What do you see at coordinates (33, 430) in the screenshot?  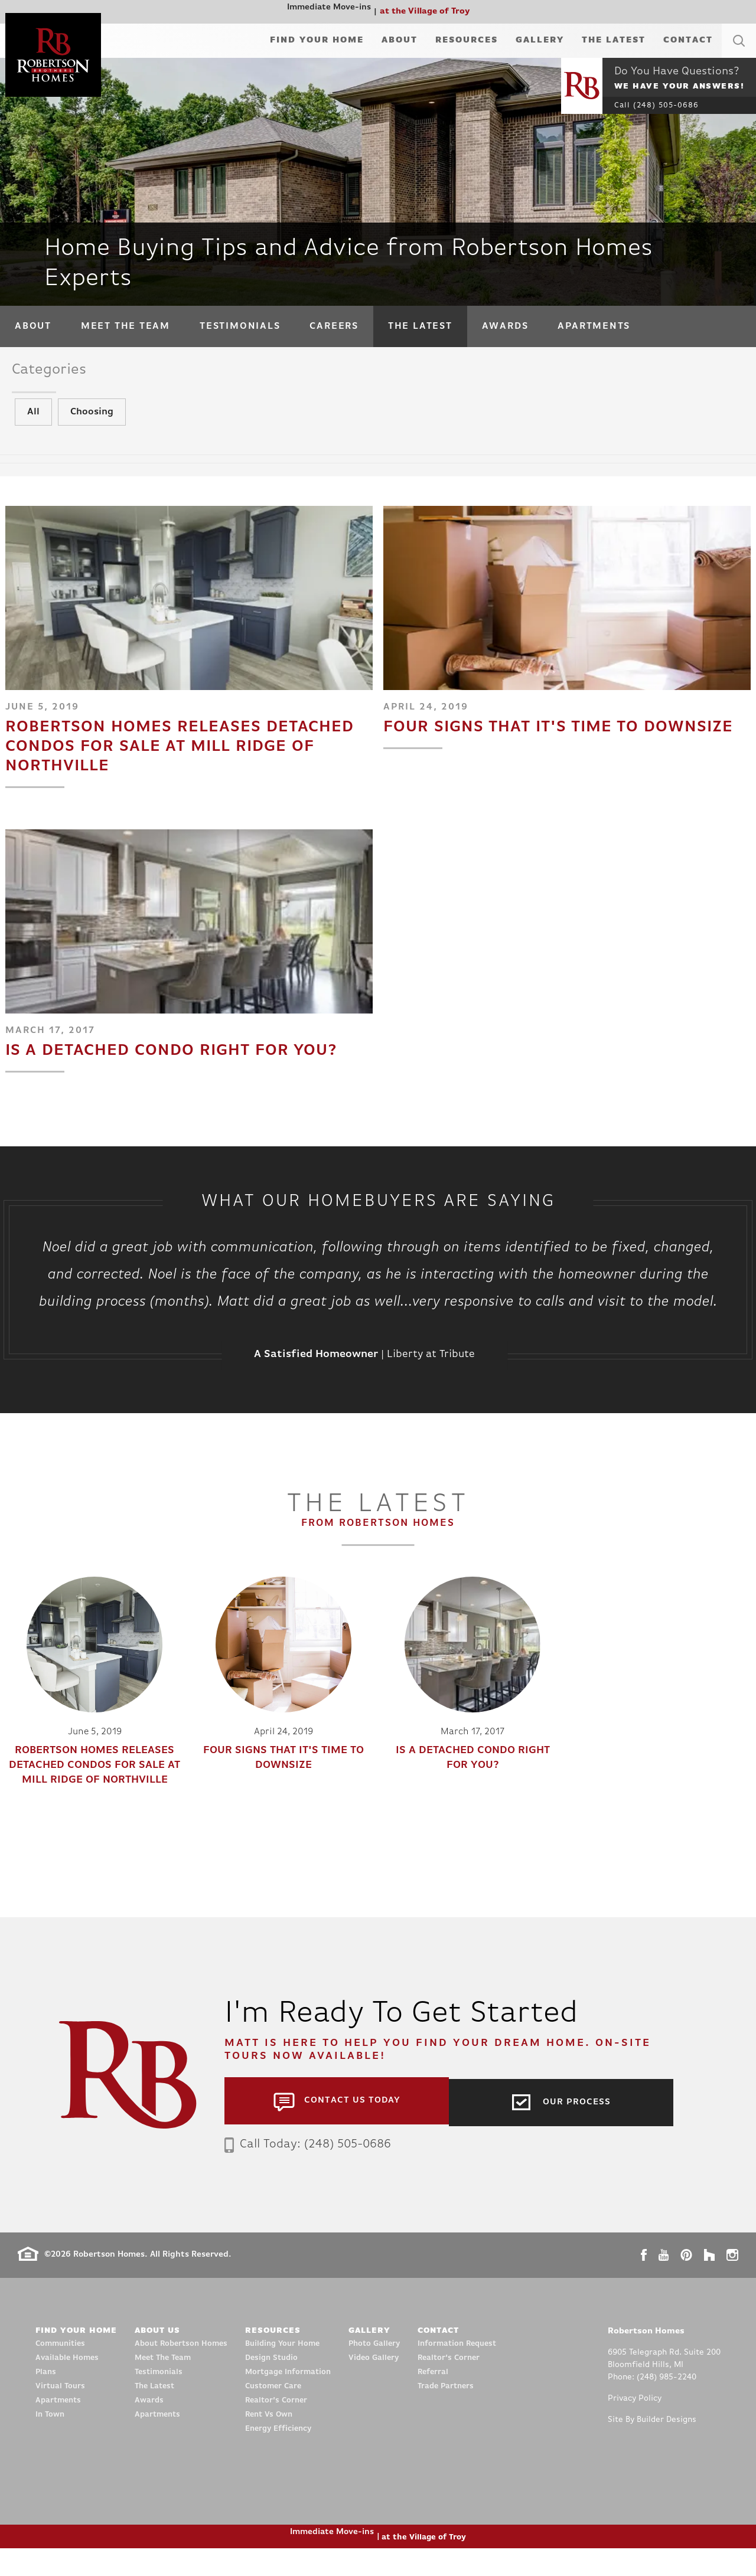 I see `All` at bounding box center [33, 430].